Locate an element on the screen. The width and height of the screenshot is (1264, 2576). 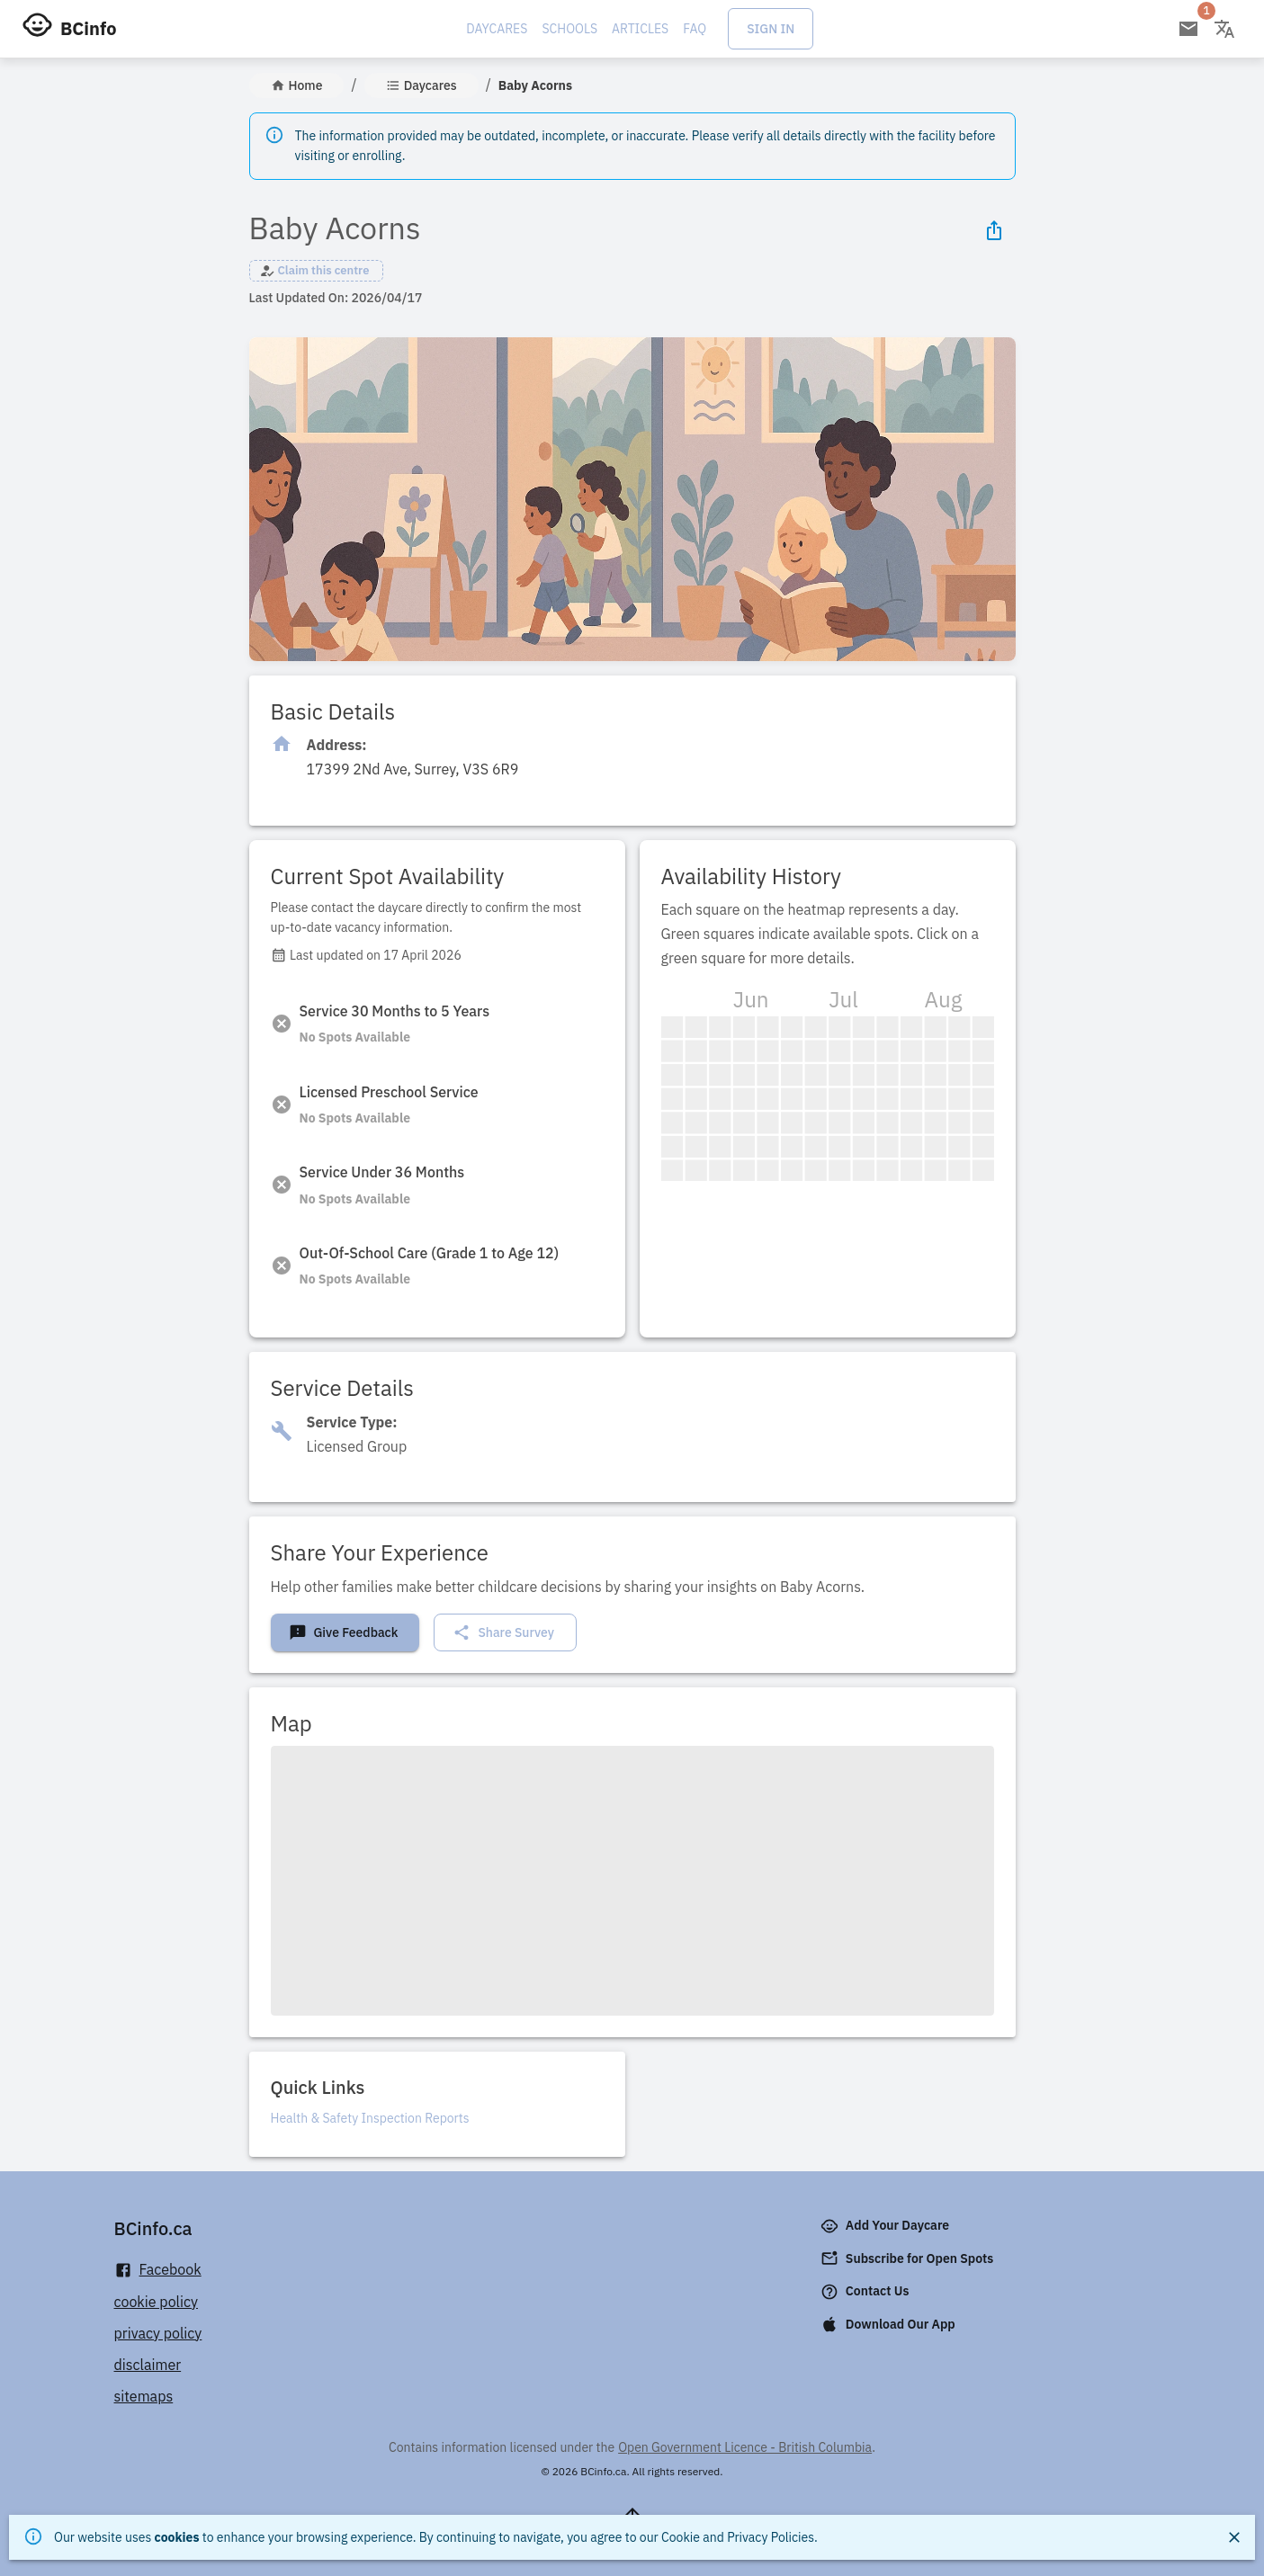
sitemaps is located at coordinates (144, 2396).